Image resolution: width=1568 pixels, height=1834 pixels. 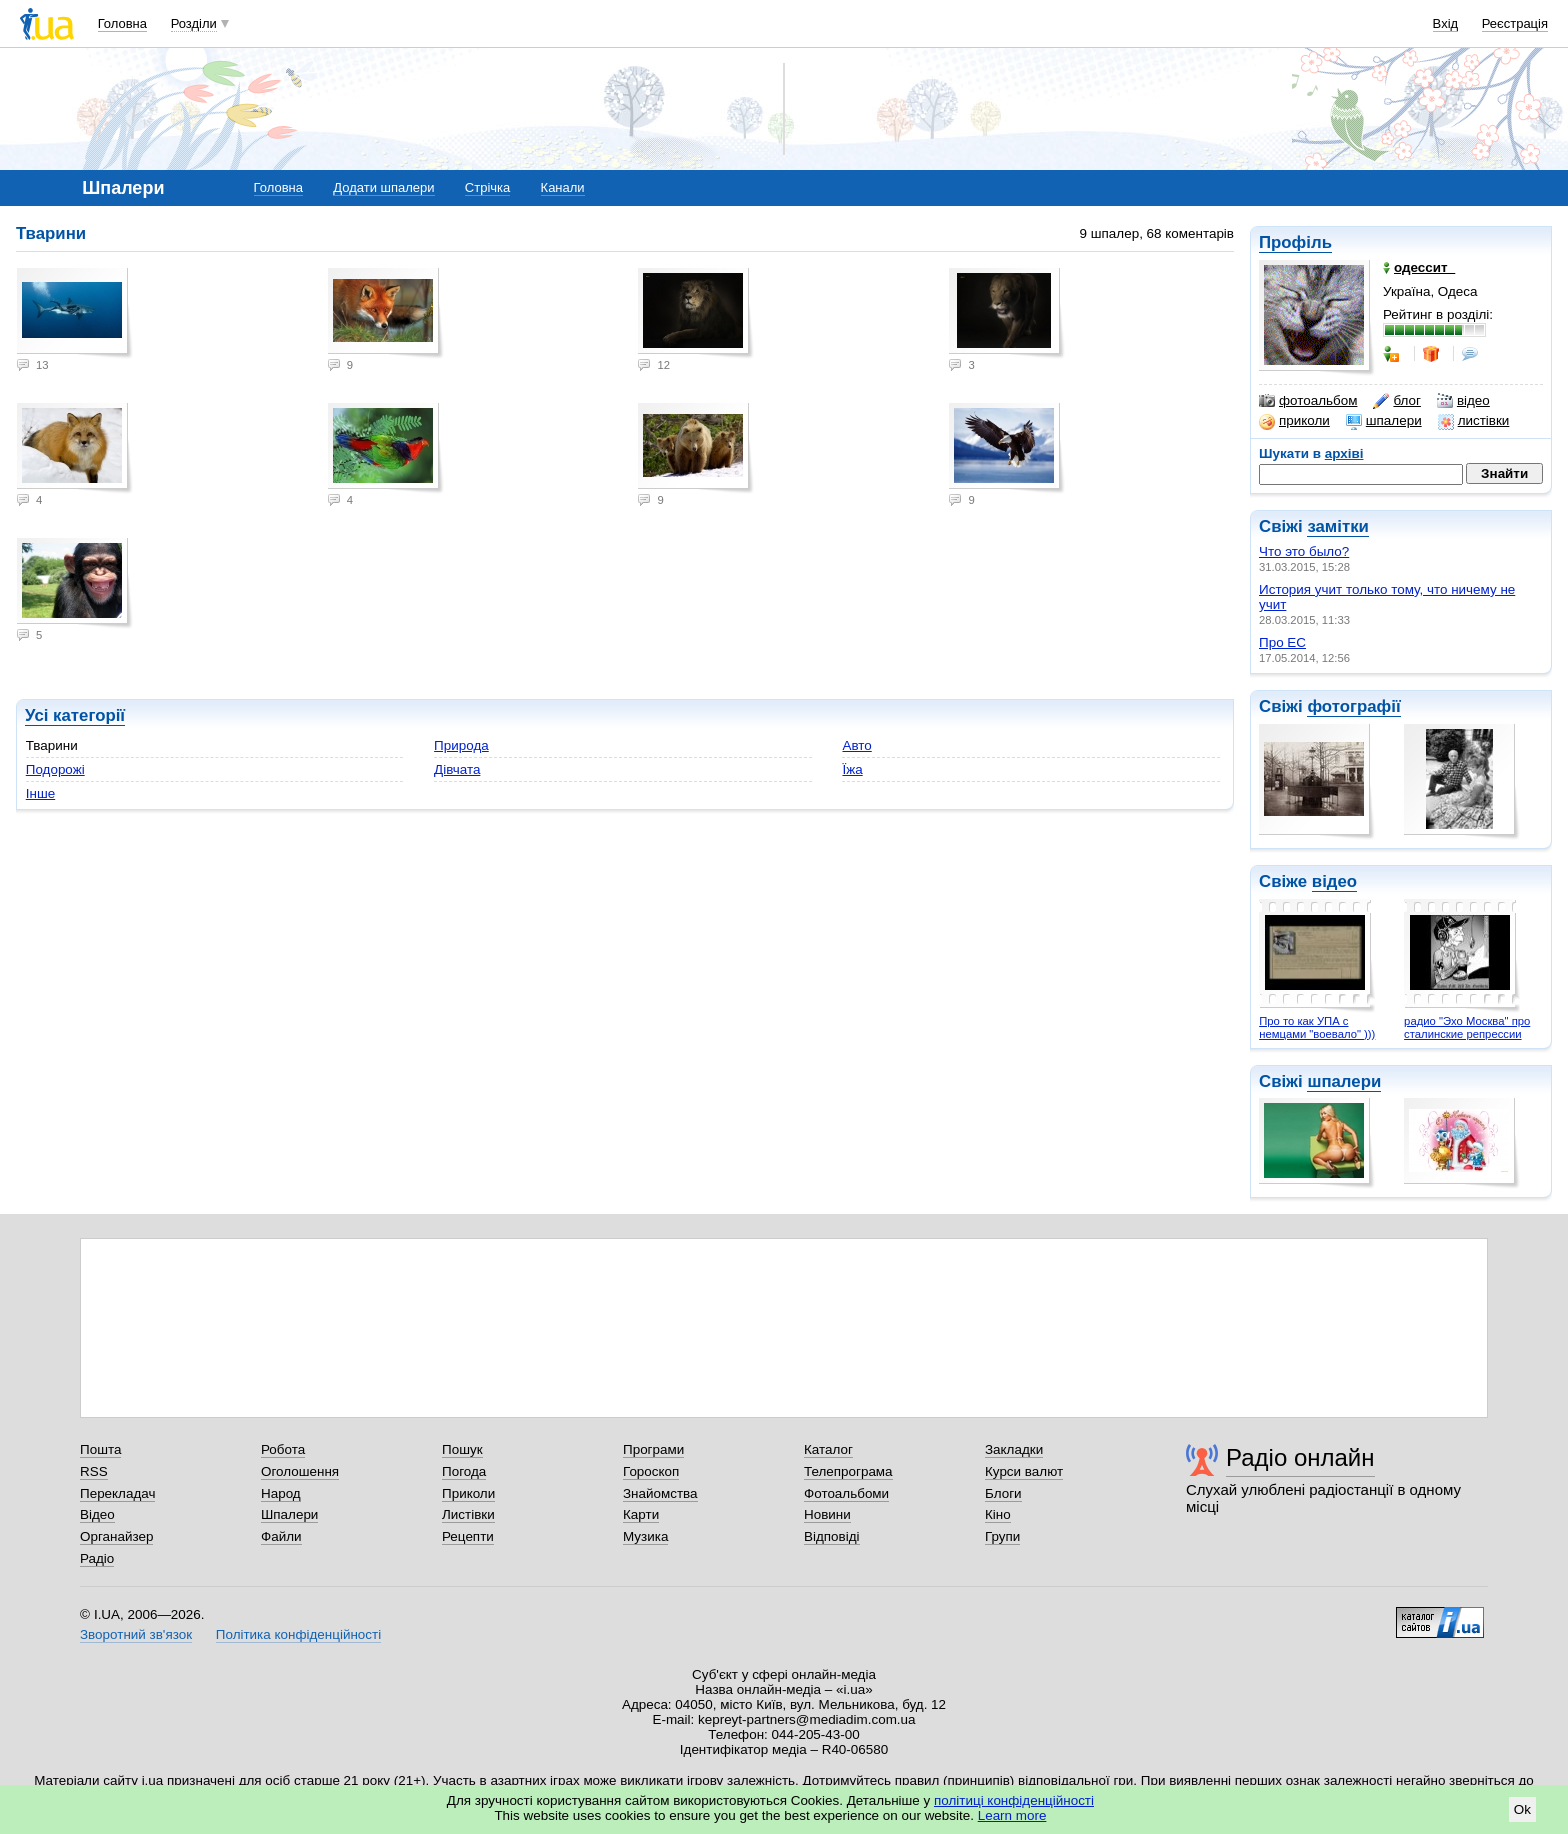 What do you see at coordinates (298, 1634) in the screenshot?
I see `Політика конфіденційності` at bounding box center [298, 1634].